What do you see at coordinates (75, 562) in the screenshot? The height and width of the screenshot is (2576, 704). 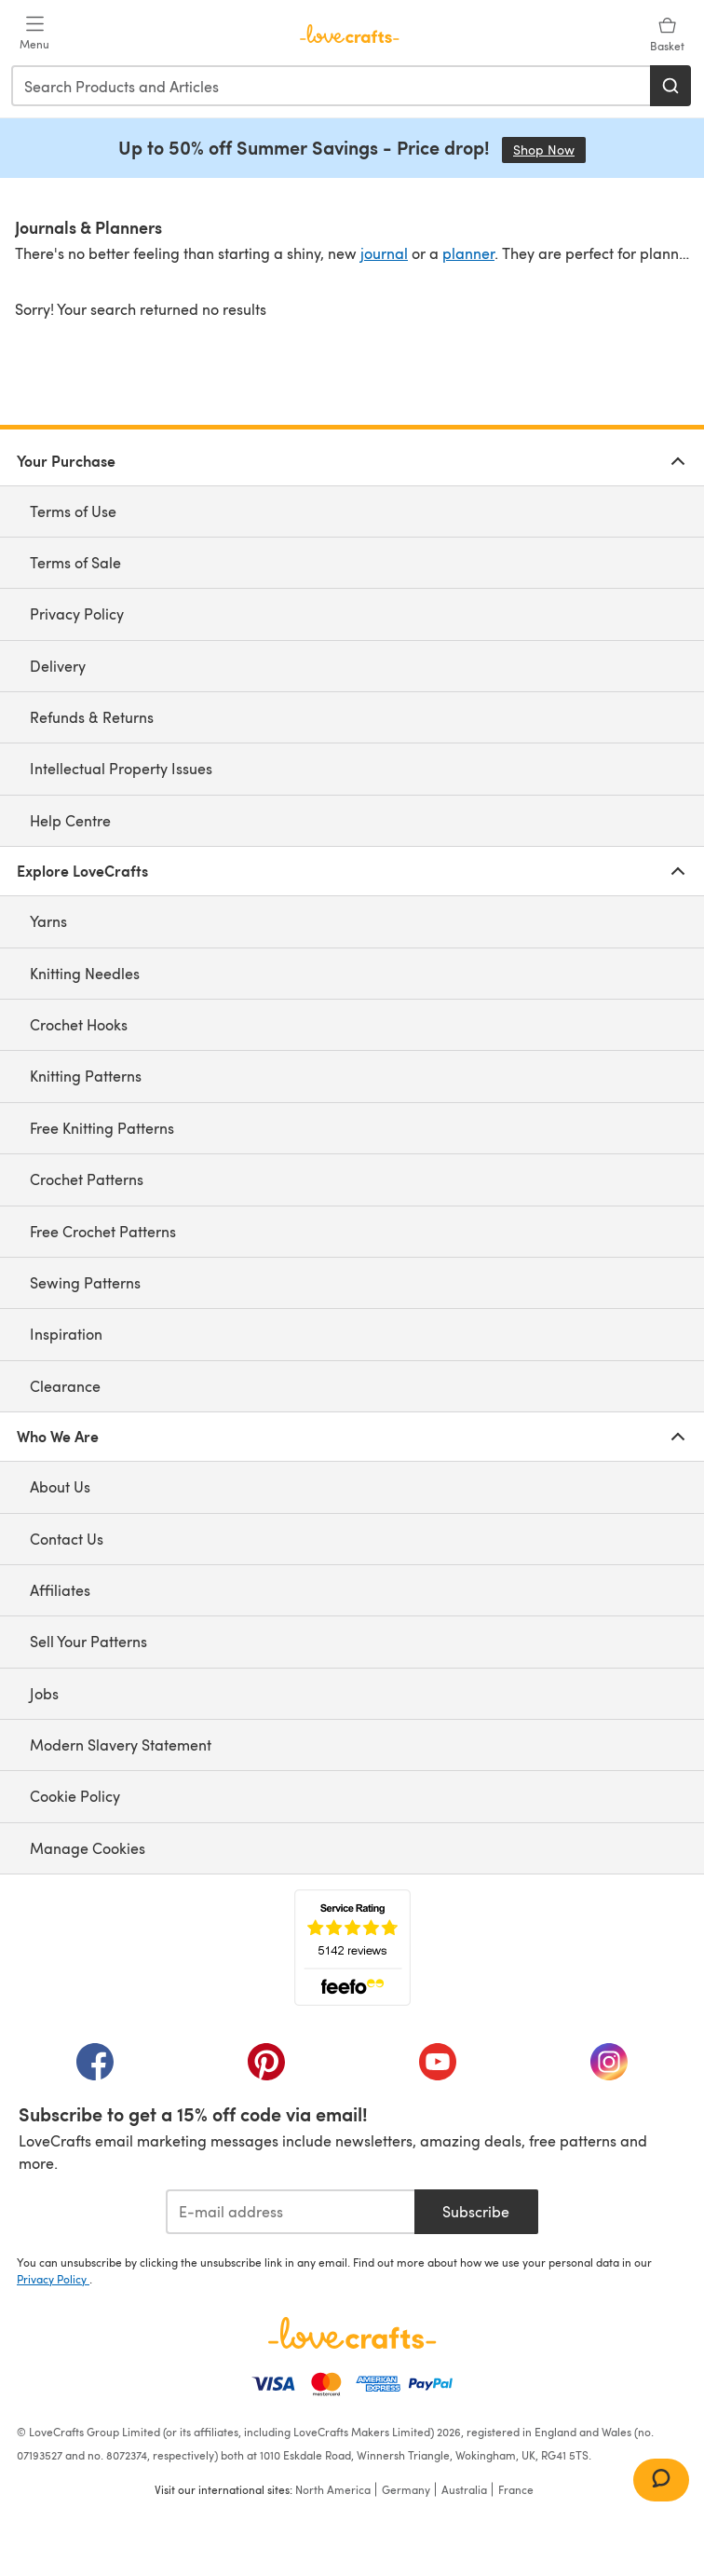 I see `Terms of Sale` at bounding box center [75, 562].